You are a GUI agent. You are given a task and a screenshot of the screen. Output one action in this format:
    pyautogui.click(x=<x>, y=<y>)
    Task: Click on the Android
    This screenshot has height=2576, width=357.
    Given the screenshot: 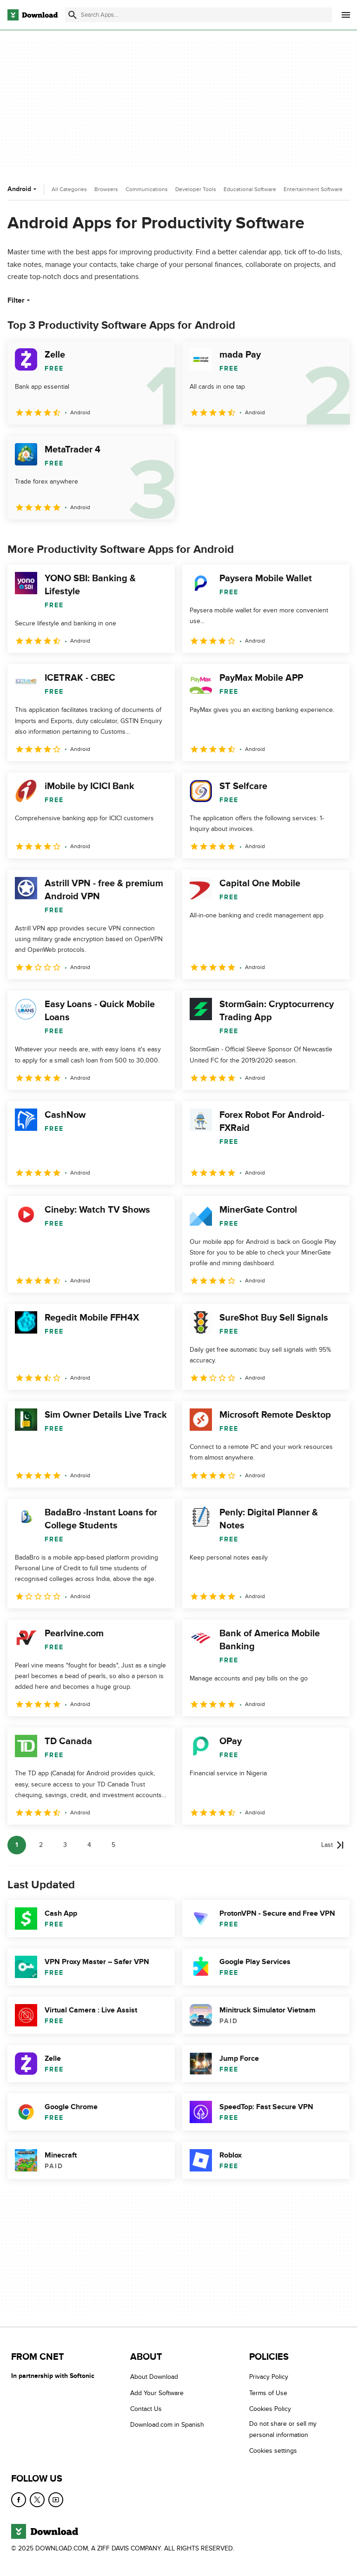 What is the action you would take?
    pyautogui.click(x=23, y=189)
    